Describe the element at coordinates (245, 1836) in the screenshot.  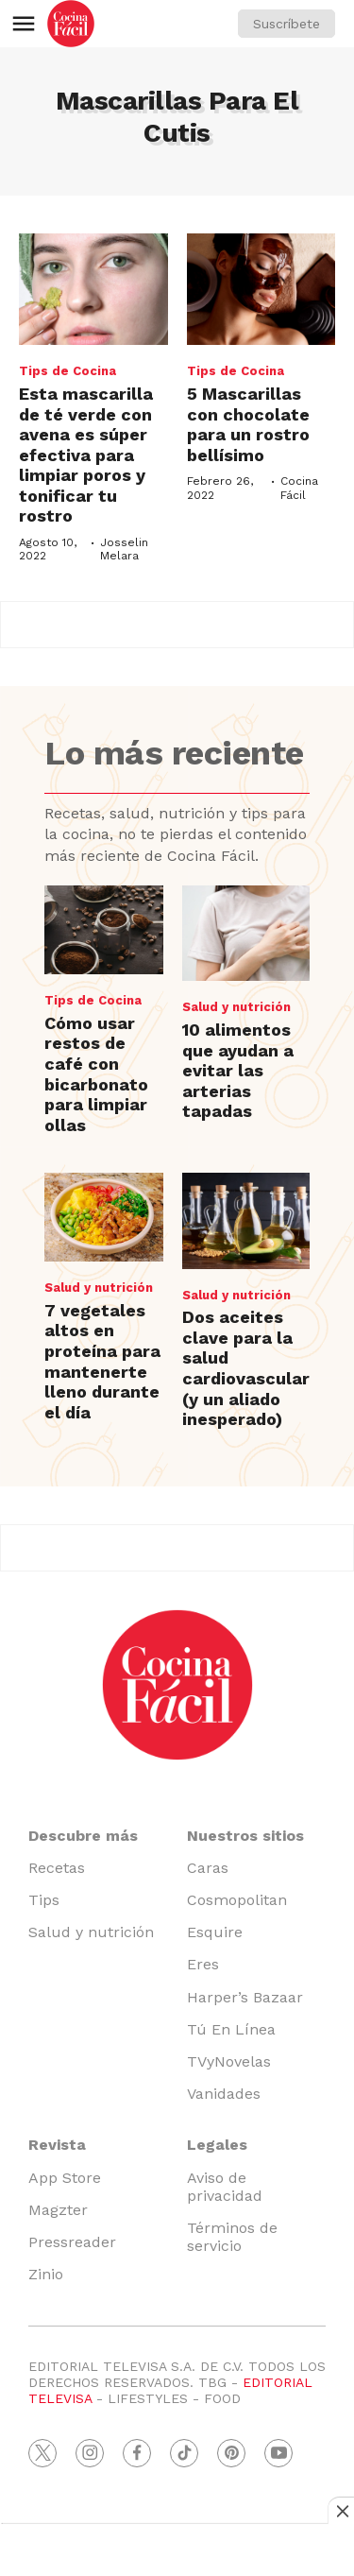
I see `Nuestros sitios` at that location.